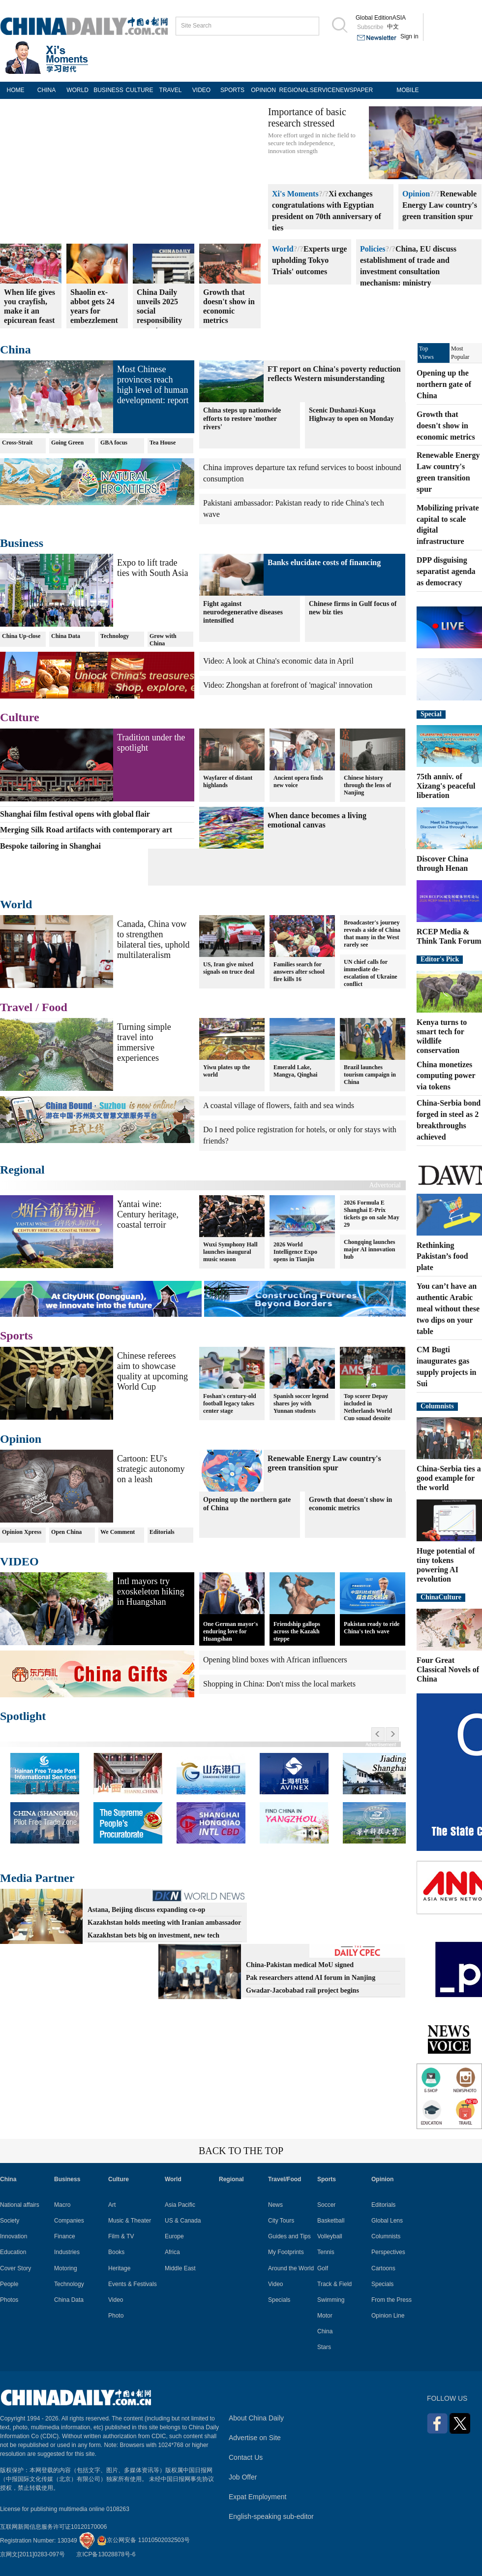  Describe the element at coordinates (121, 2236) in the screenshot. I see `Film & TV` at that location.